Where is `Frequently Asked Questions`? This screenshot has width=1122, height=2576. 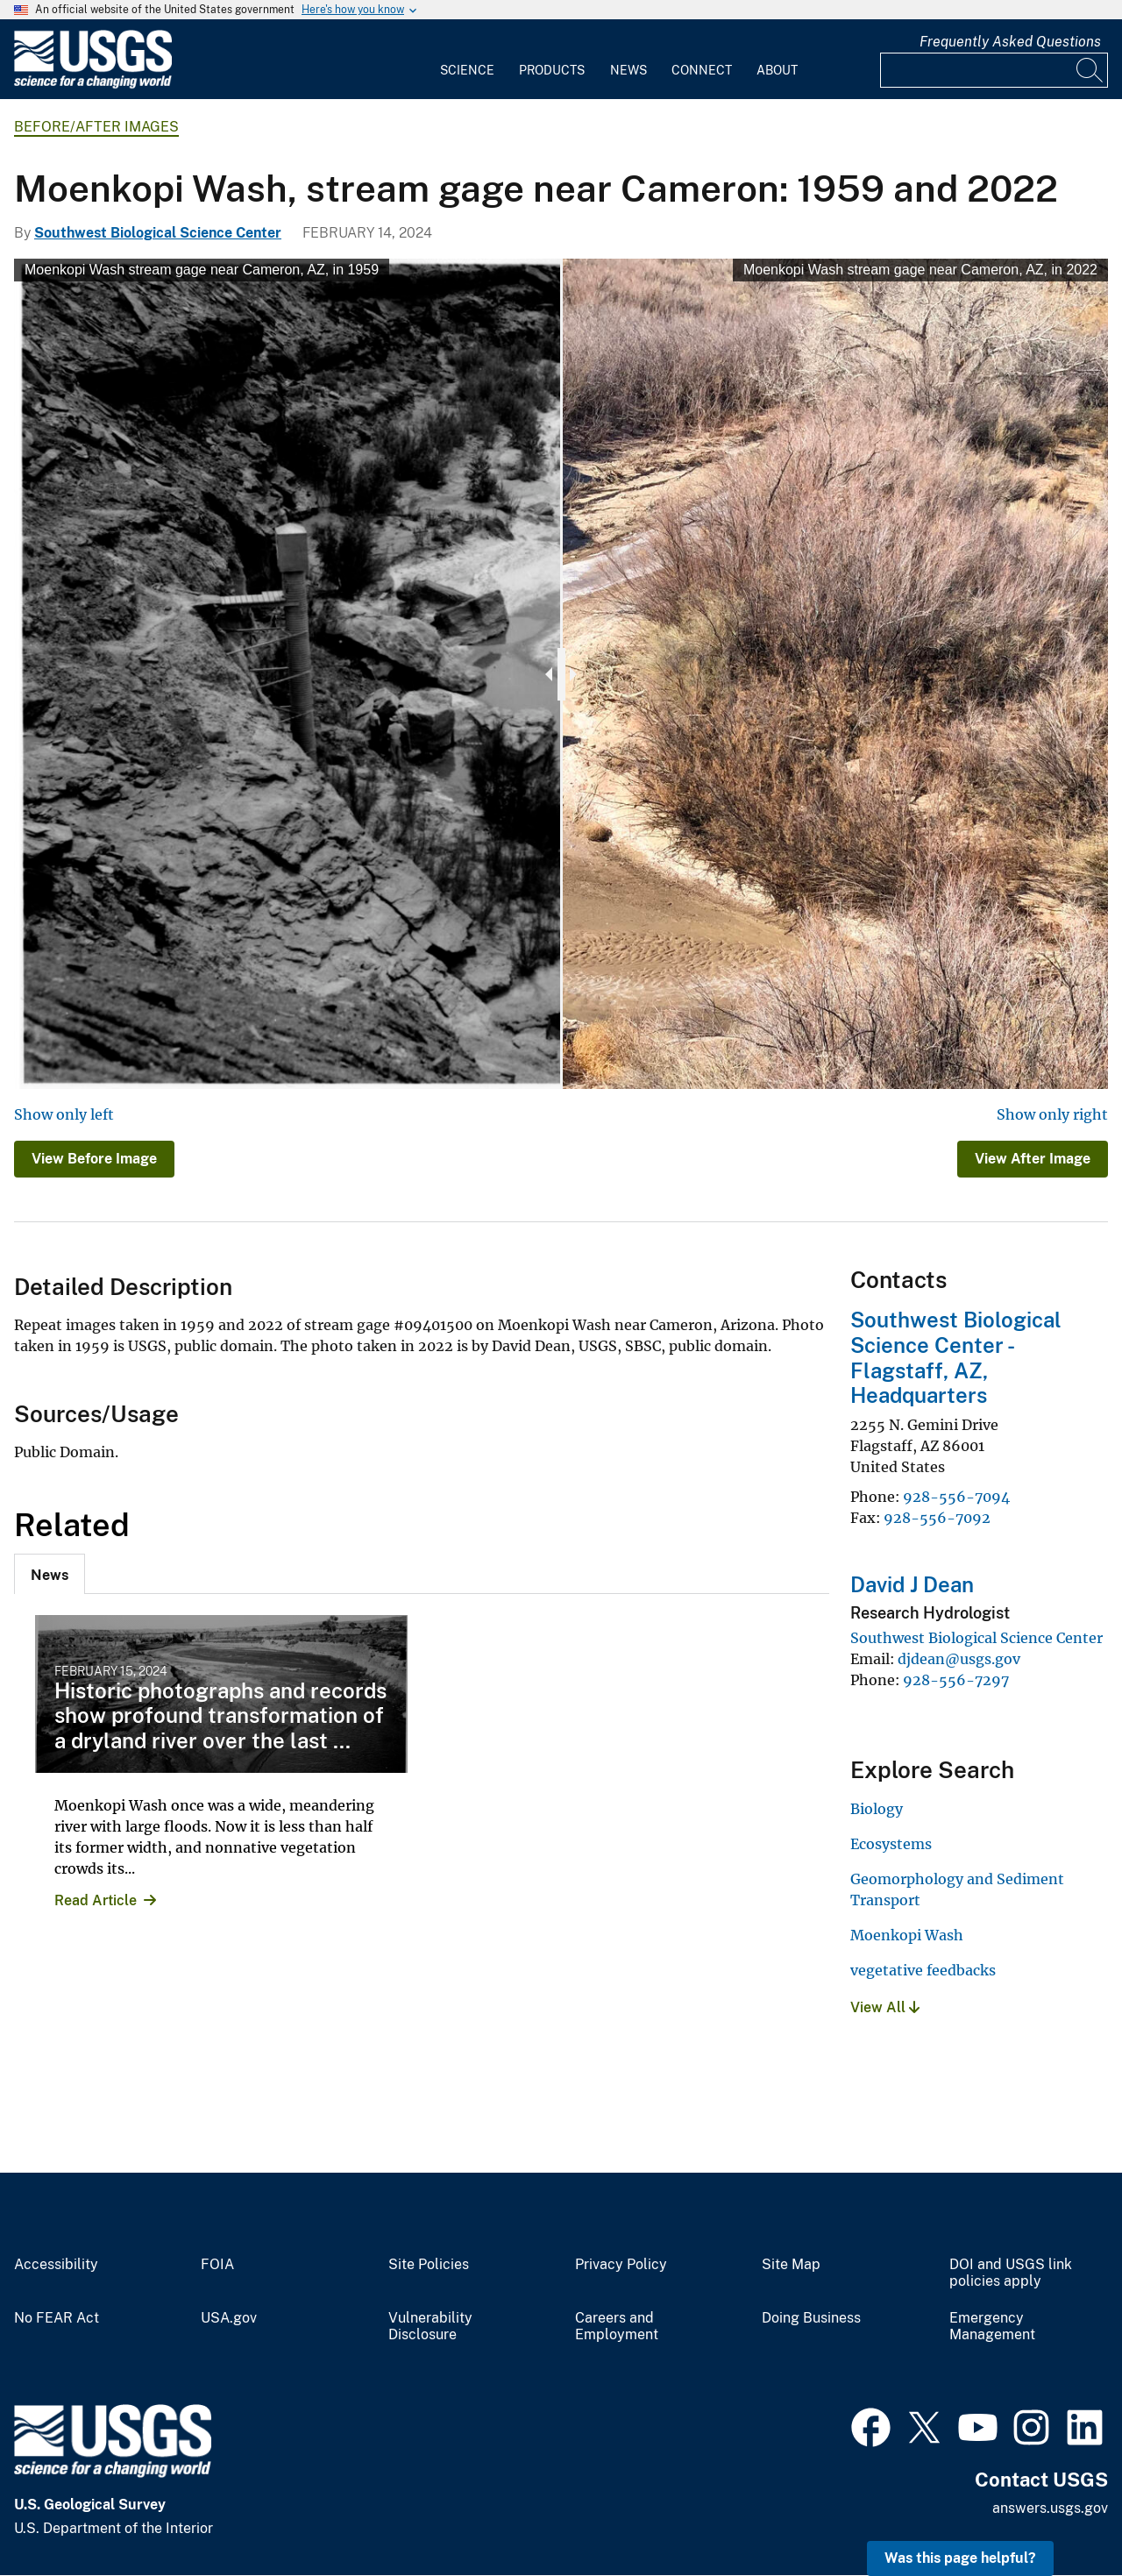 Frequently Asked Questions is located at coordinates (1010, 41).